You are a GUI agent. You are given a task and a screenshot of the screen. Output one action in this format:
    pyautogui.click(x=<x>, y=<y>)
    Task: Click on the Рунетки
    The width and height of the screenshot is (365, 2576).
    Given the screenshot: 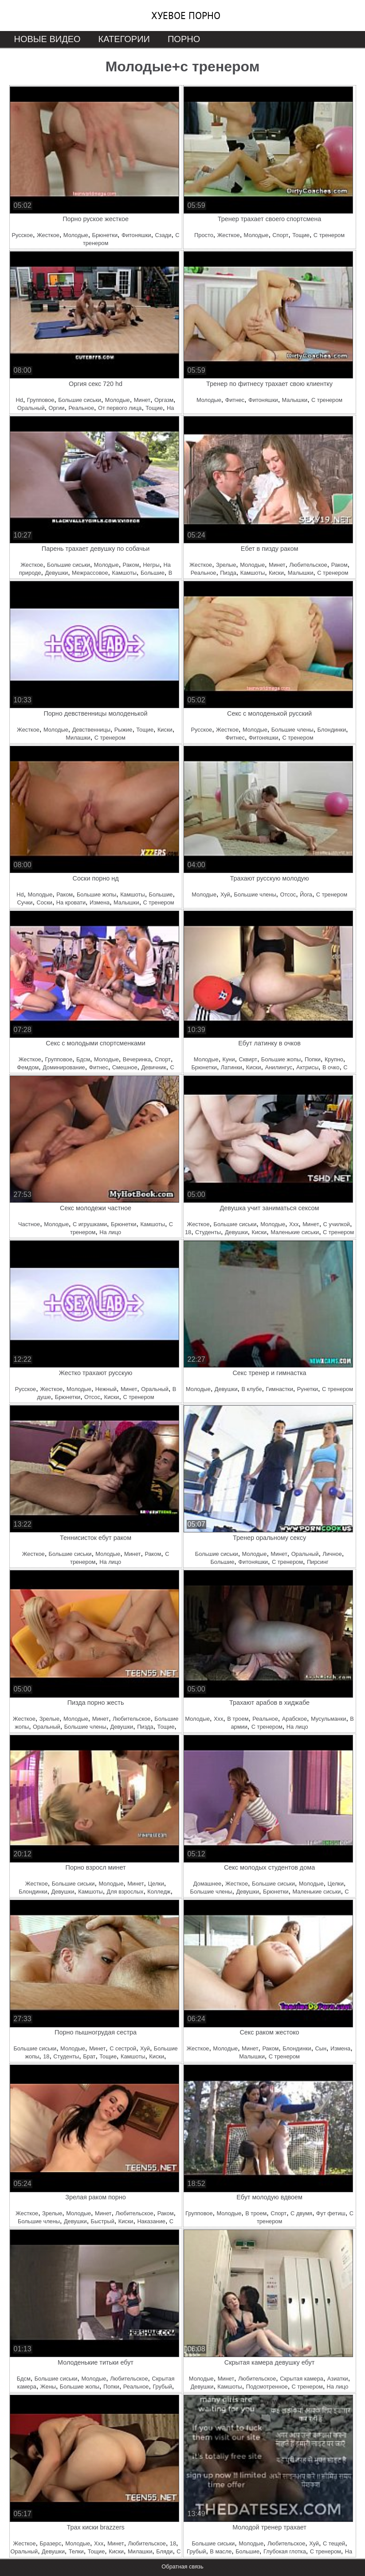 What is the action you would take?
    pyautogui.click(x=307, y=1389)
    